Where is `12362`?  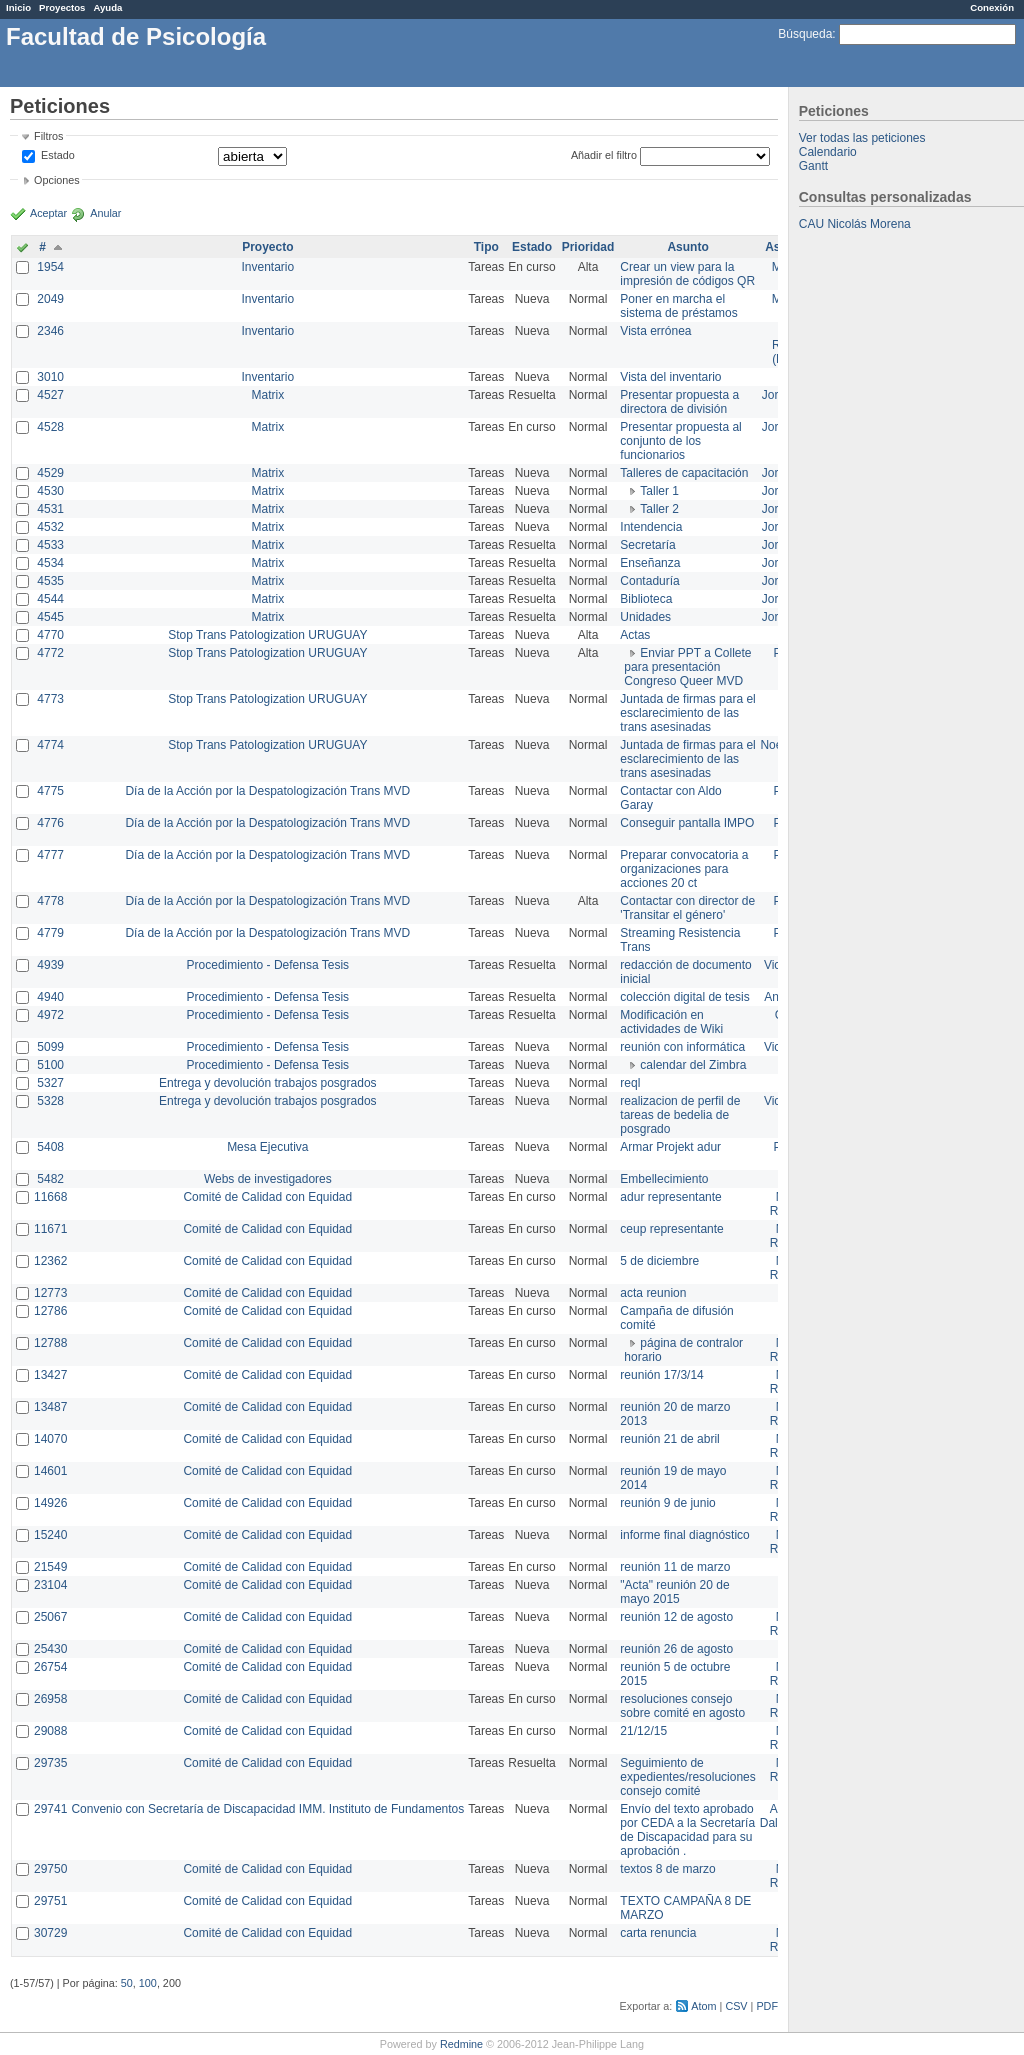
12362 is located at coordinates (50, 1261).